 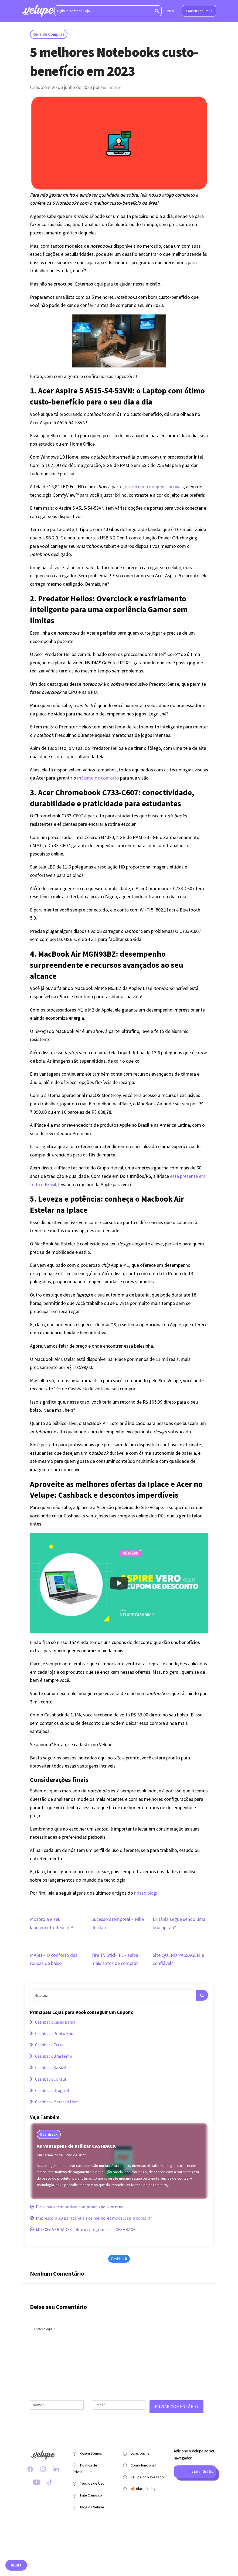 What do you see at coordinates (108, 10) in the screenshot?
I see `[Digite o nome da Loja...]` at bounding box center [108, 10].